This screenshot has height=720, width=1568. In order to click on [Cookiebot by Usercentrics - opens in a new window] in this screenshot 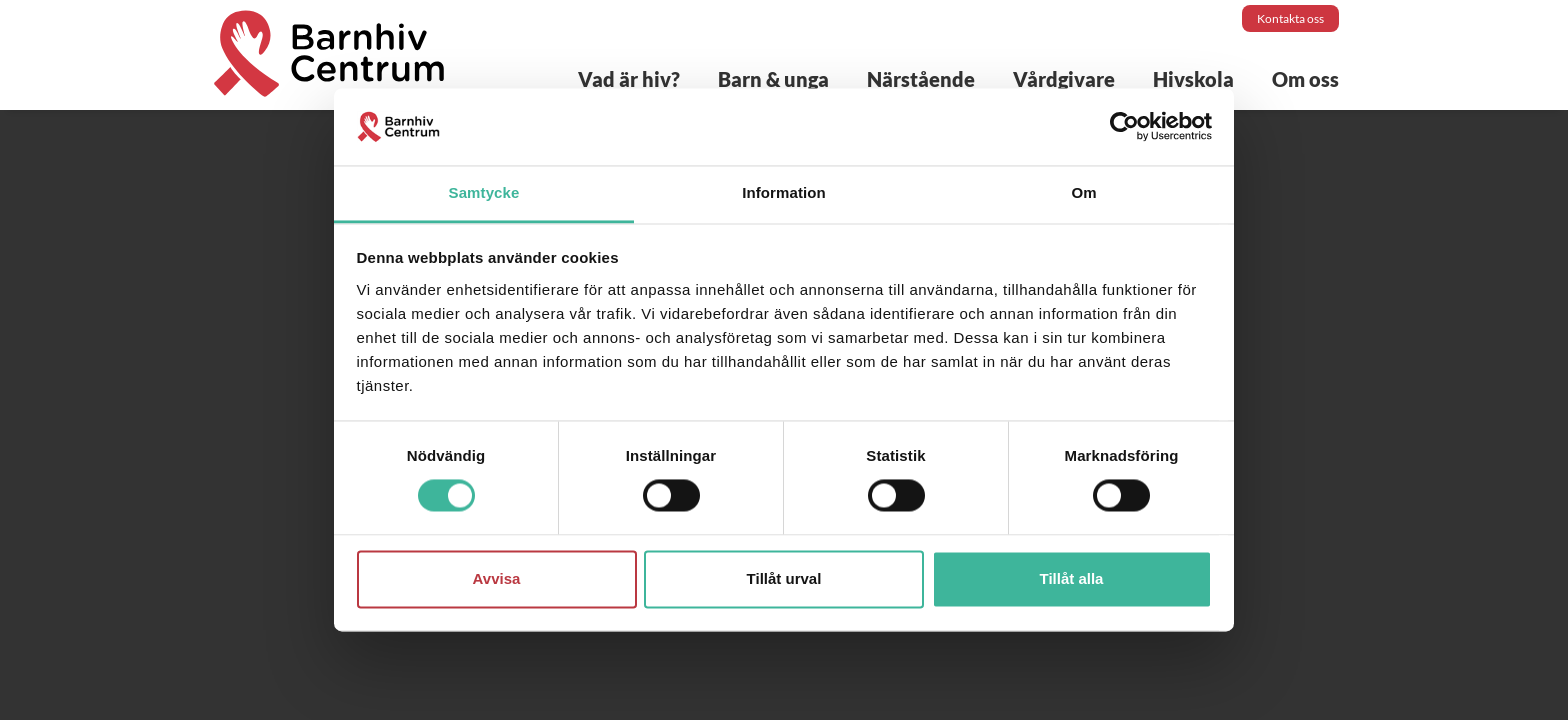, I will do `click(1124, 127)`.